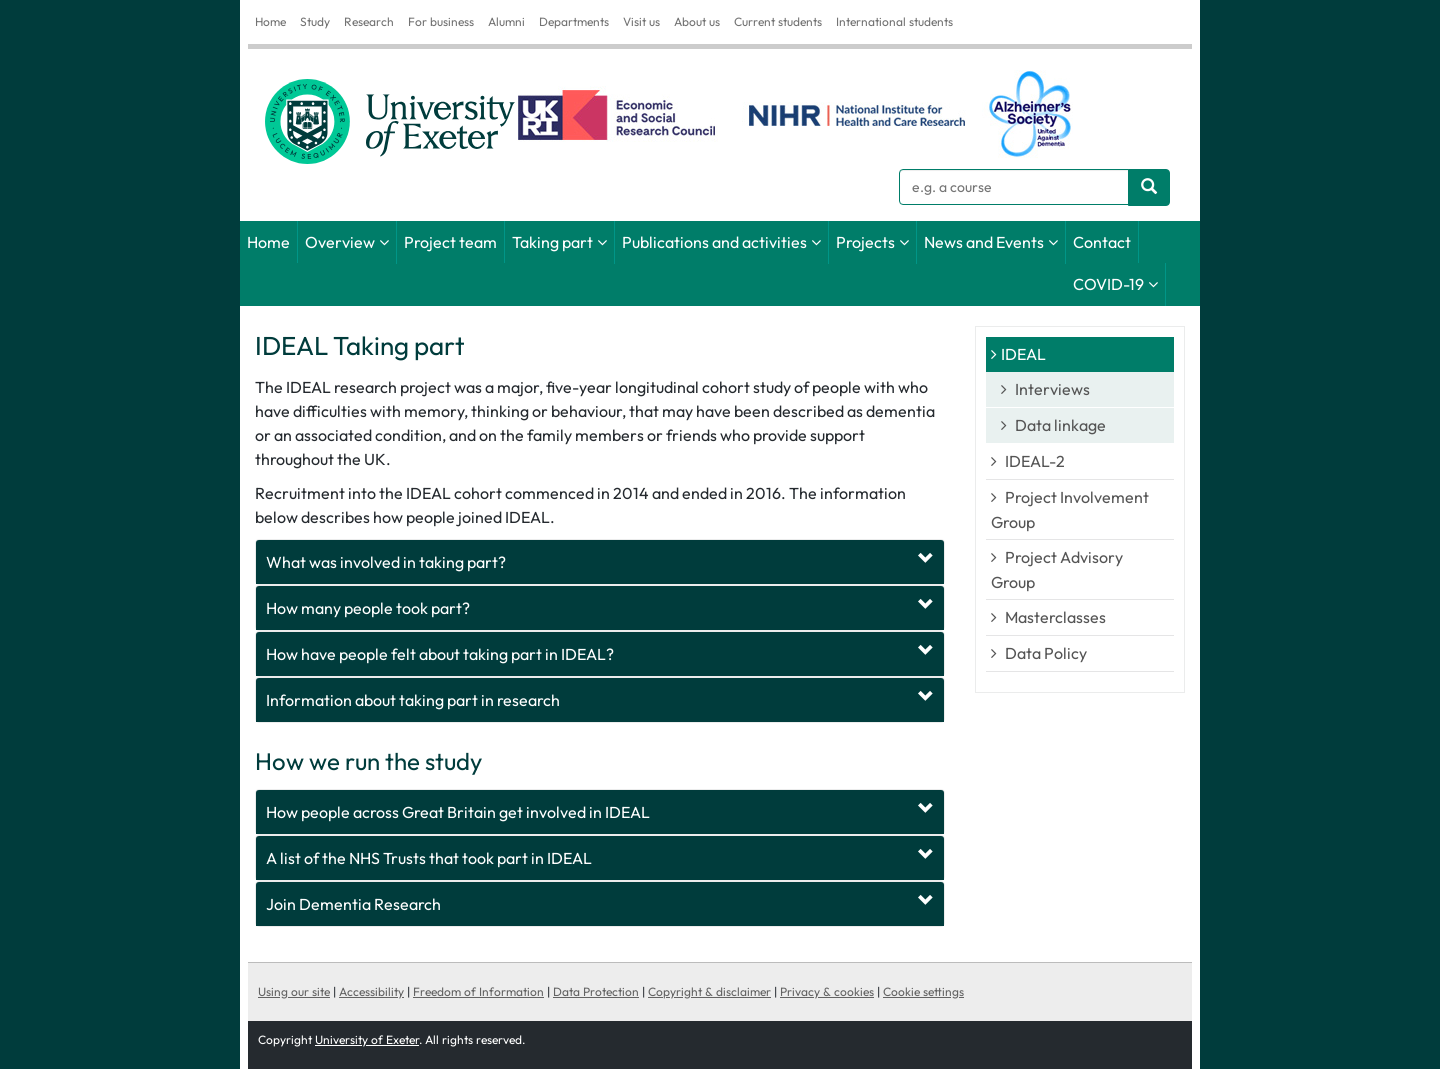 This screenshot has height=1069, width=1440. I want to click on Projects, so click(865, 242).